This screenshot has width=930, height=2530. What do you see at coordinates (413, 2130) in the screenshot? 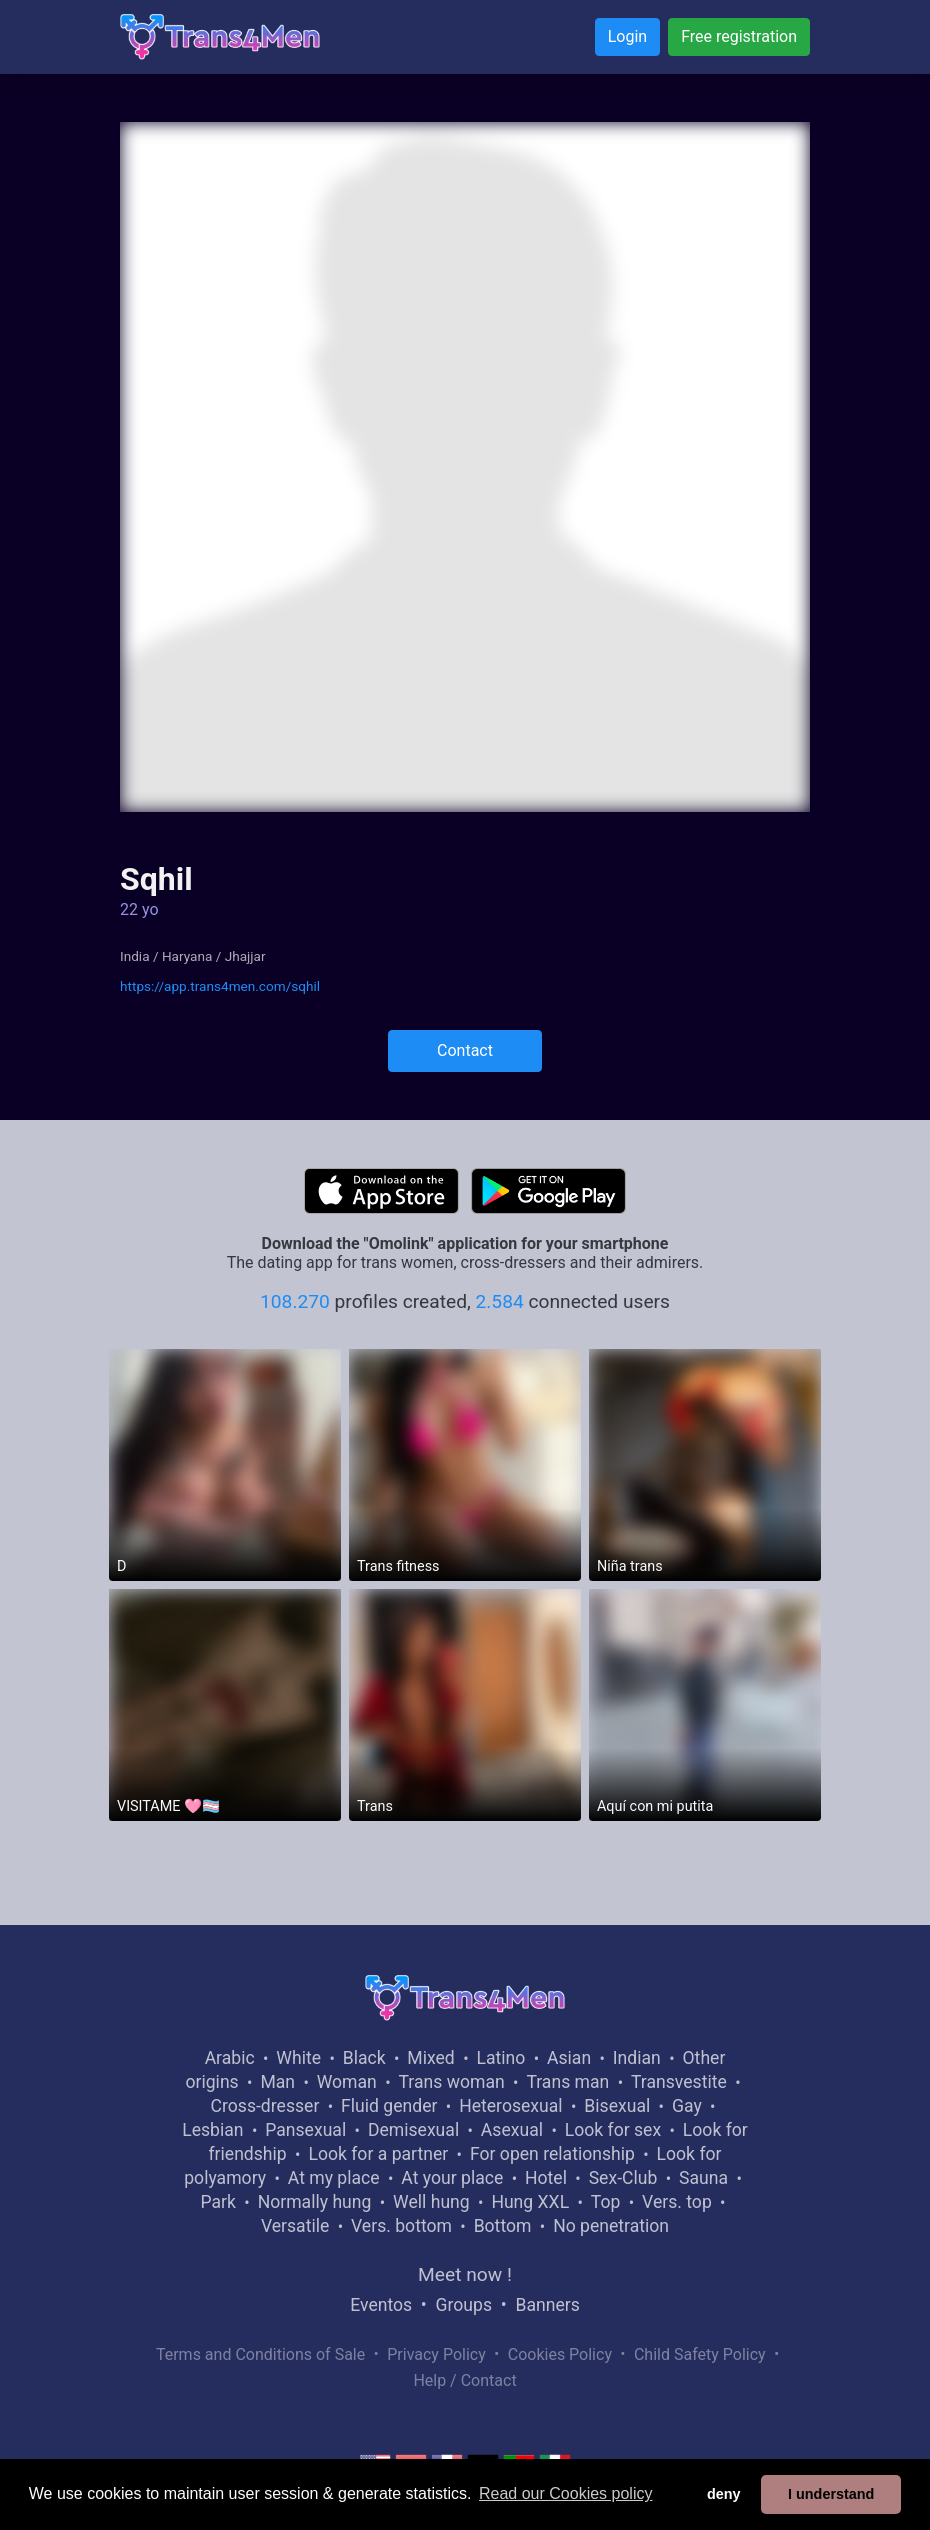
I see `Demisexual` at bounding box center [413, 2130].